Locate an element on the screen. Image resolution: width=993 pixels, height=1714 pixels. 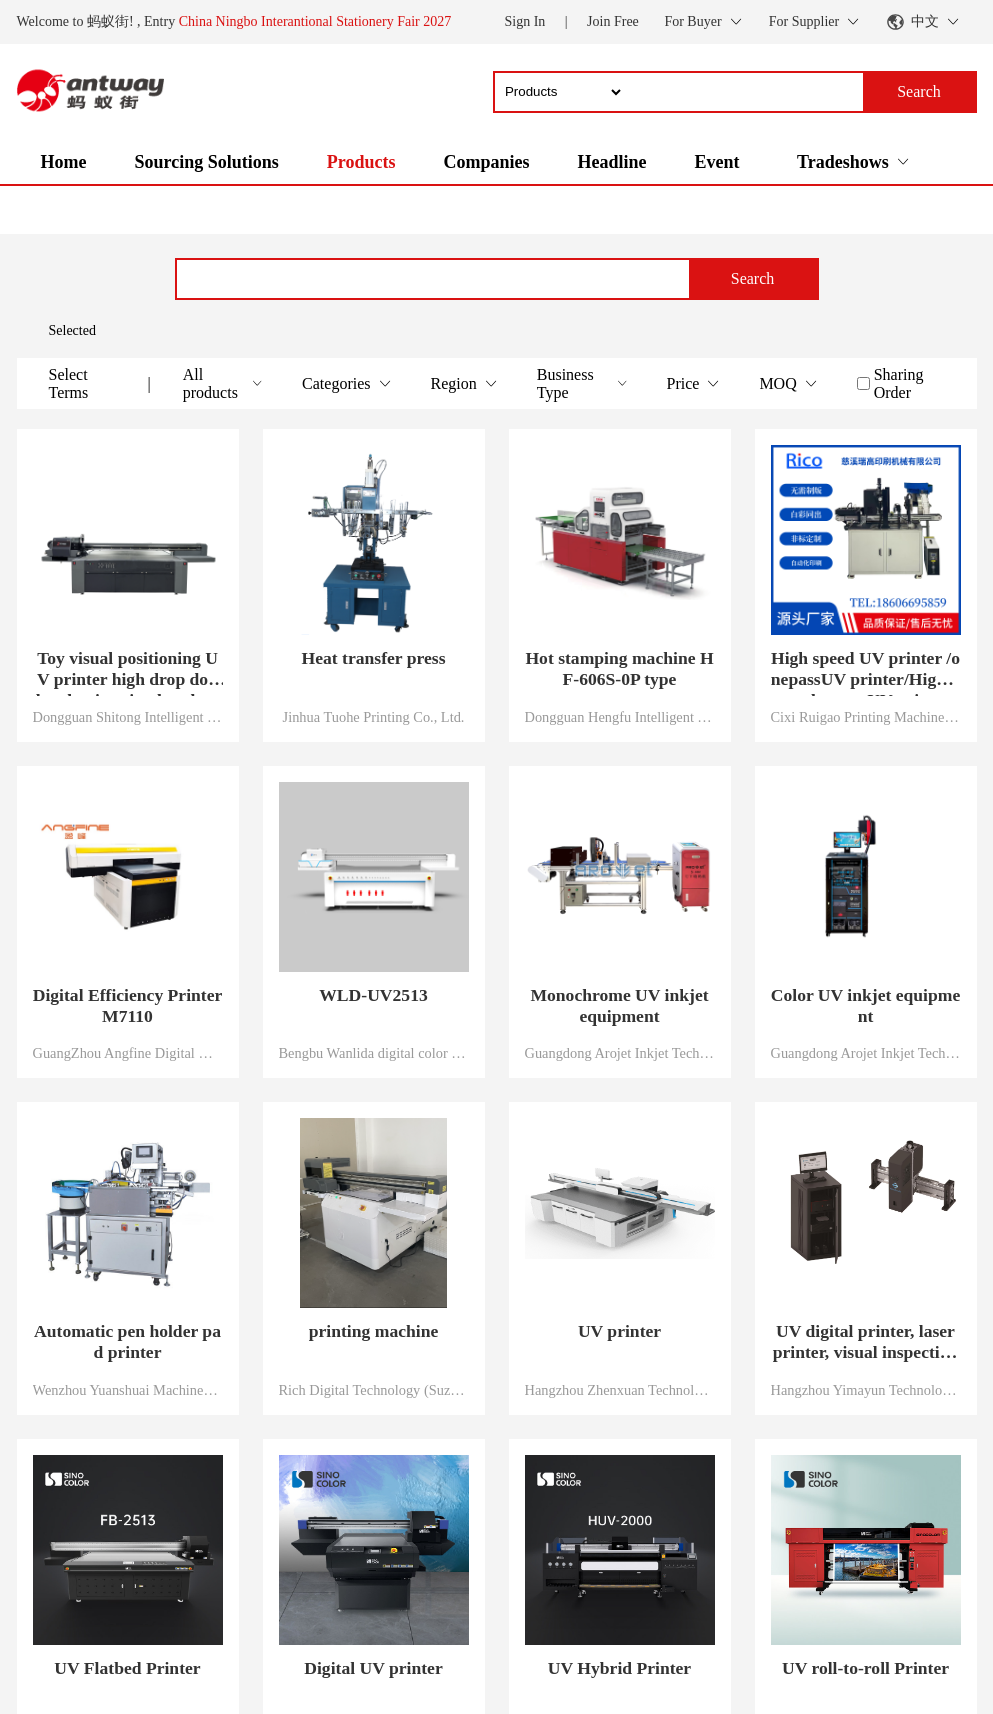
Hangzhou Yimayun Technology Co., Ltd is located at coordinates (866, 1390).